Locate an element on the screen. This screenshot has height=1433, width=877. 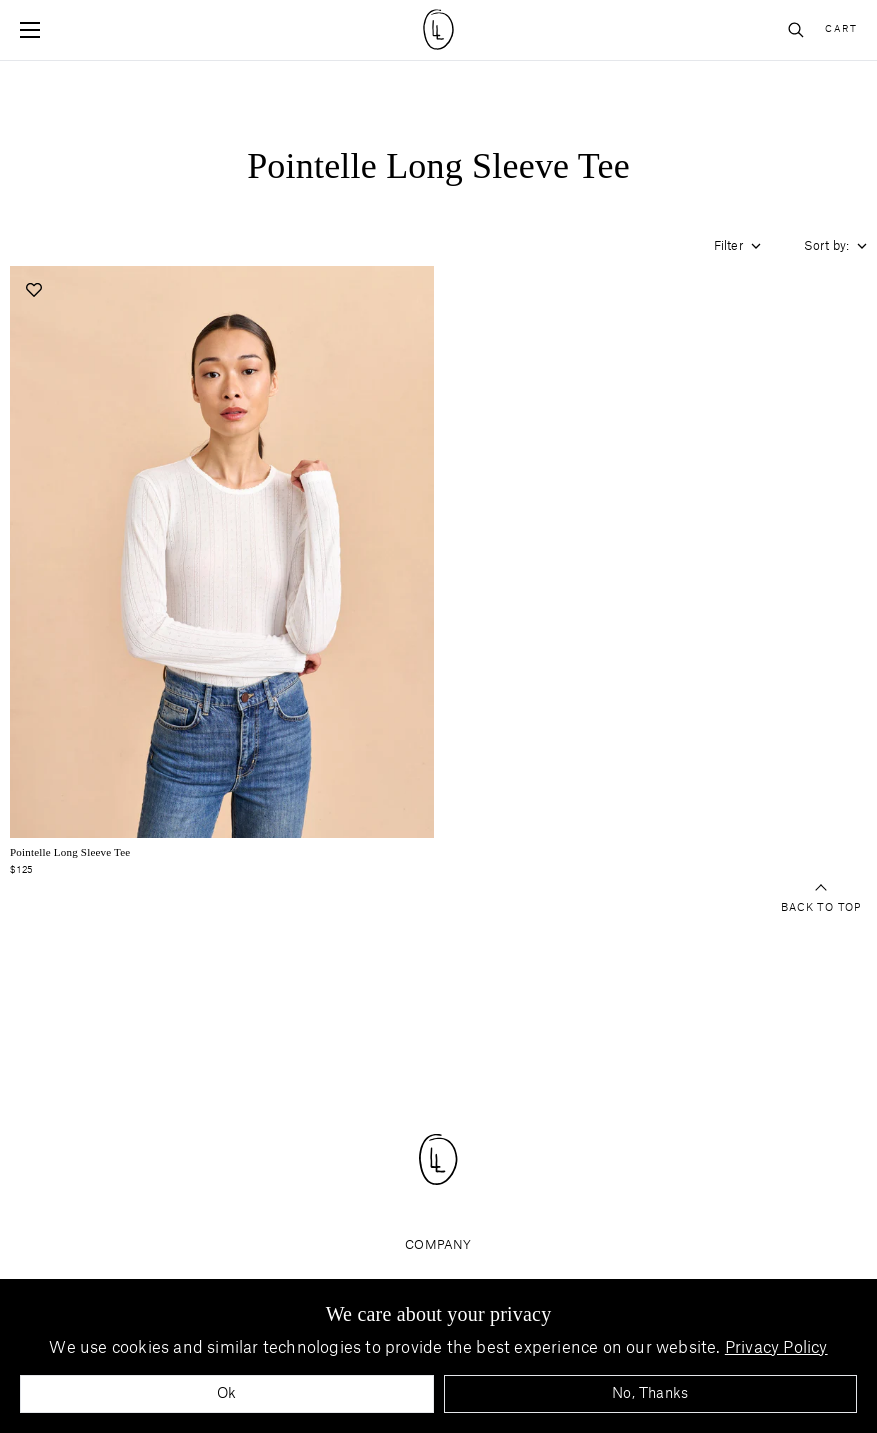
Back to top is located at coordinates (821, 899).